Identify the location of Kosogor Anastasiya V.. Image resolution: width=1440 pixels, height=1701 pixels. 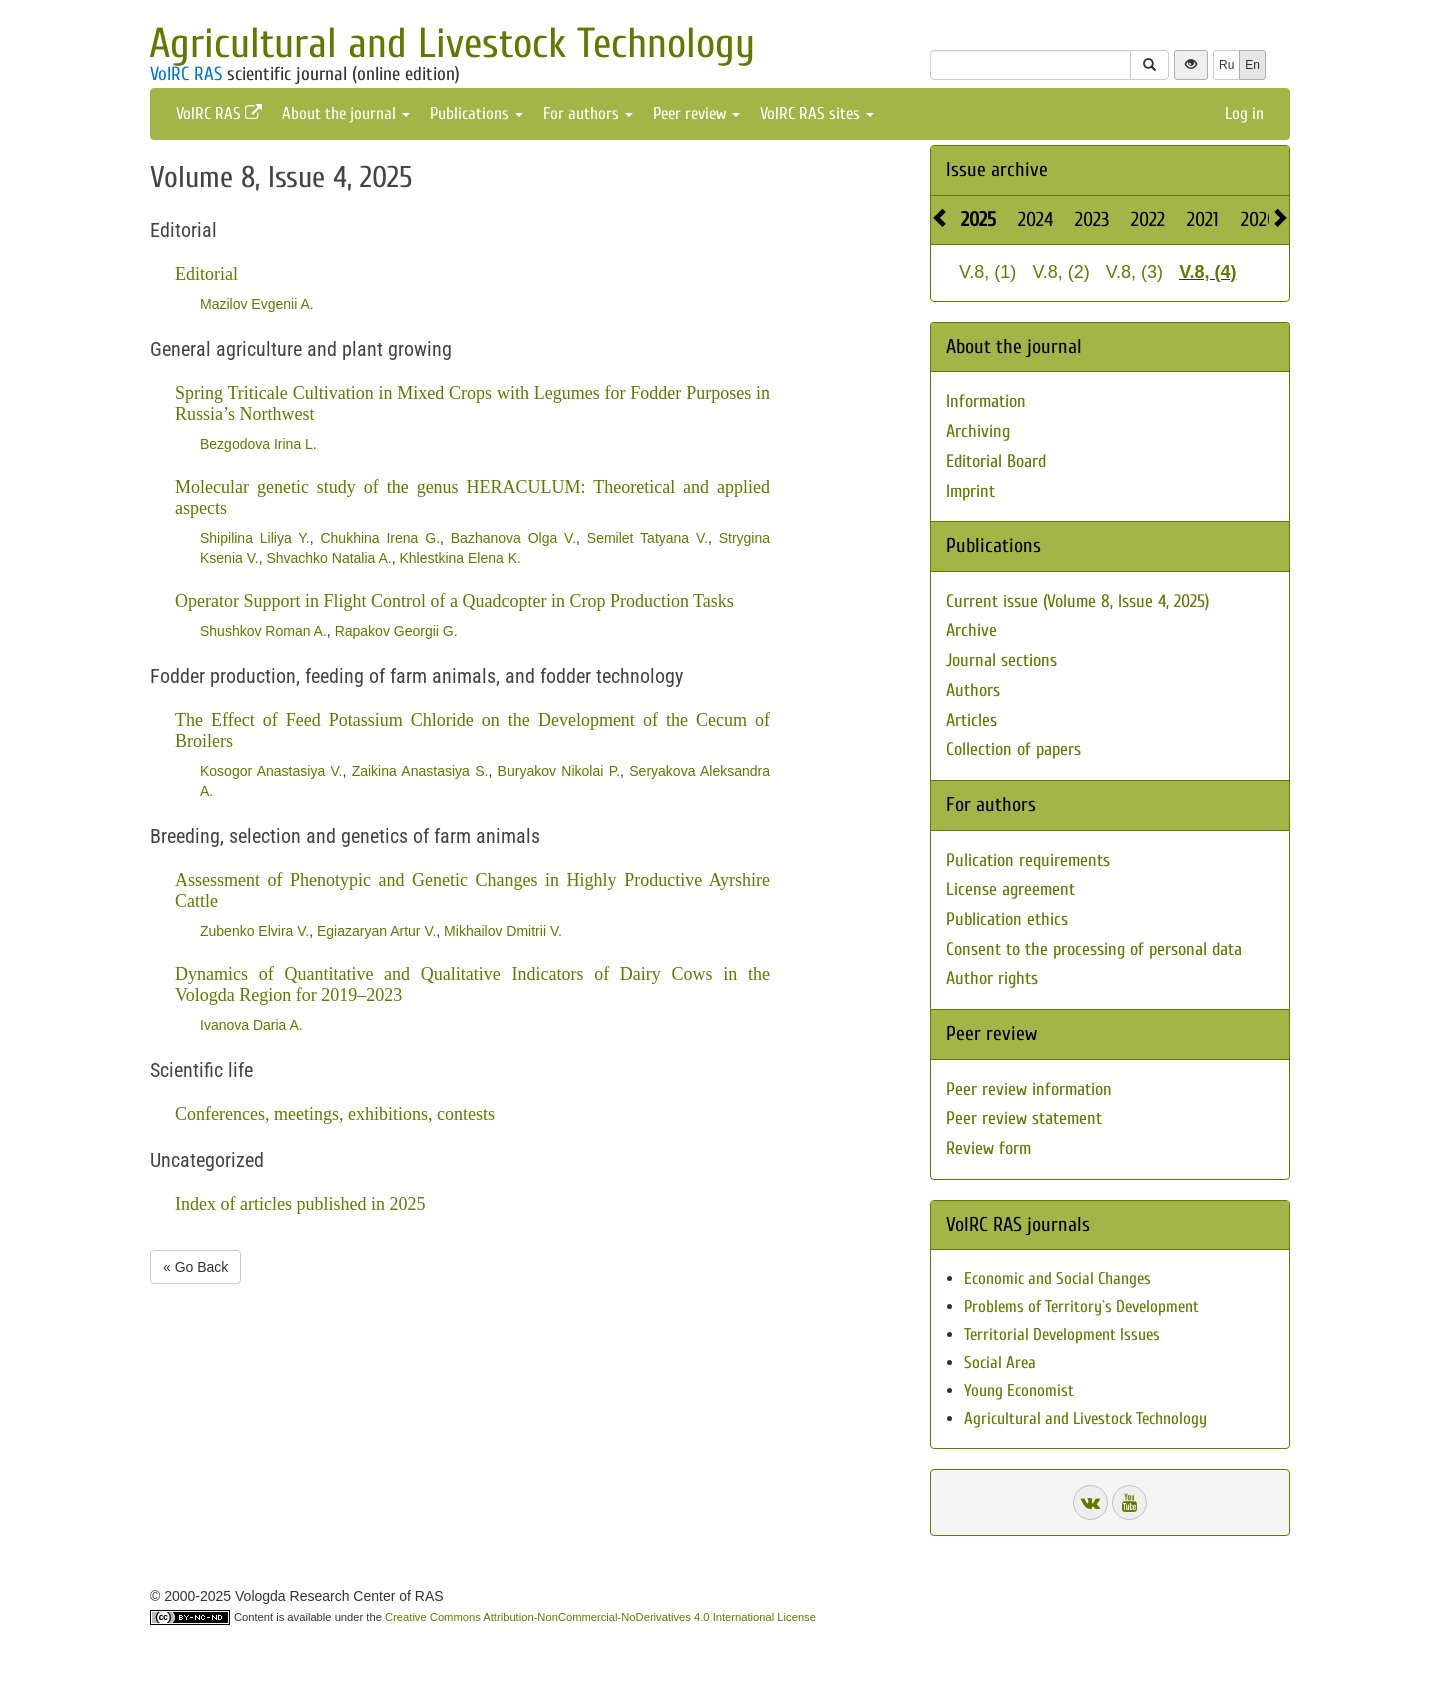
(271, 771).